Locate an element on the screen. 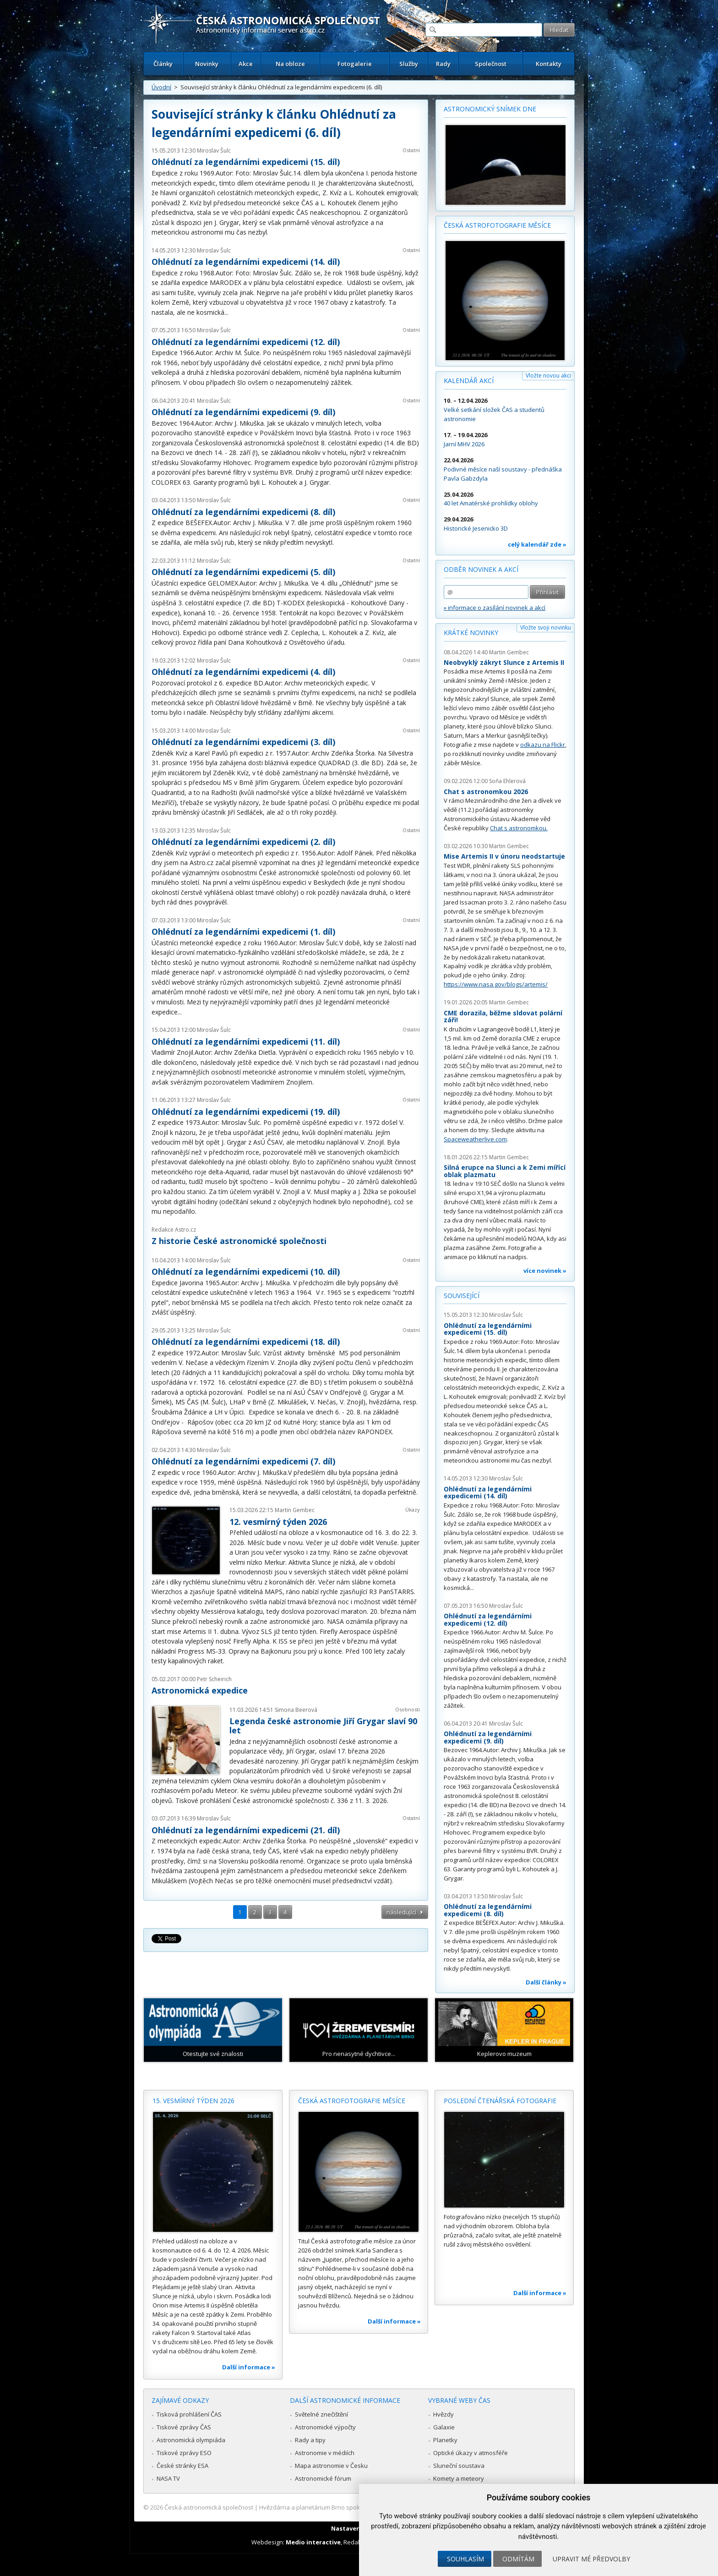 Image resolution: width=718 pixels, height=2576 pixels. Rady is located at coordinates (443, 64).